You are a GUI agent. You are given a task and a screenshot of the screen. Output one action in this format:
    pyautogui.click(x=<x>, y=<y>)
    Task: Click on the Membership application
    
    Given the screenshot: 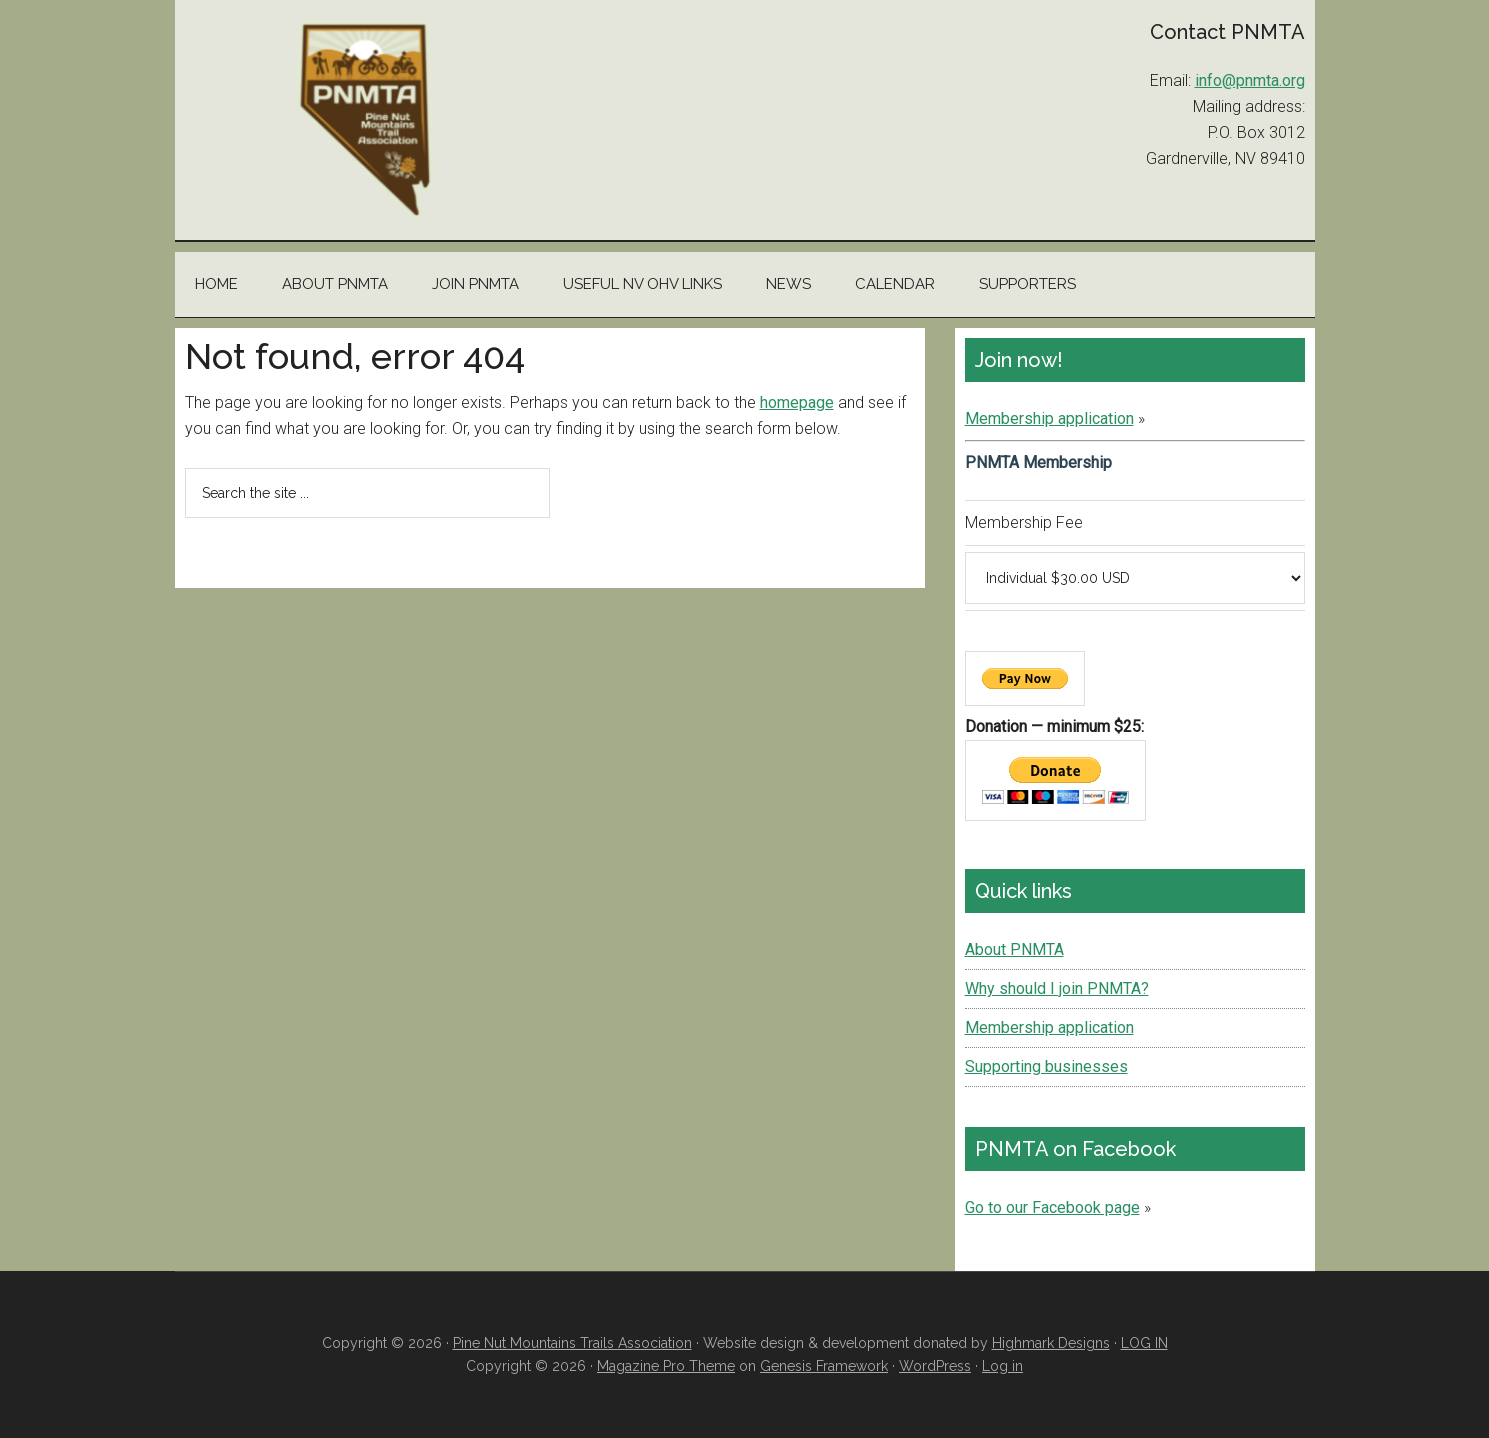 What is the action you would take?
    pyautogui.click(x=1049, y=418)
    